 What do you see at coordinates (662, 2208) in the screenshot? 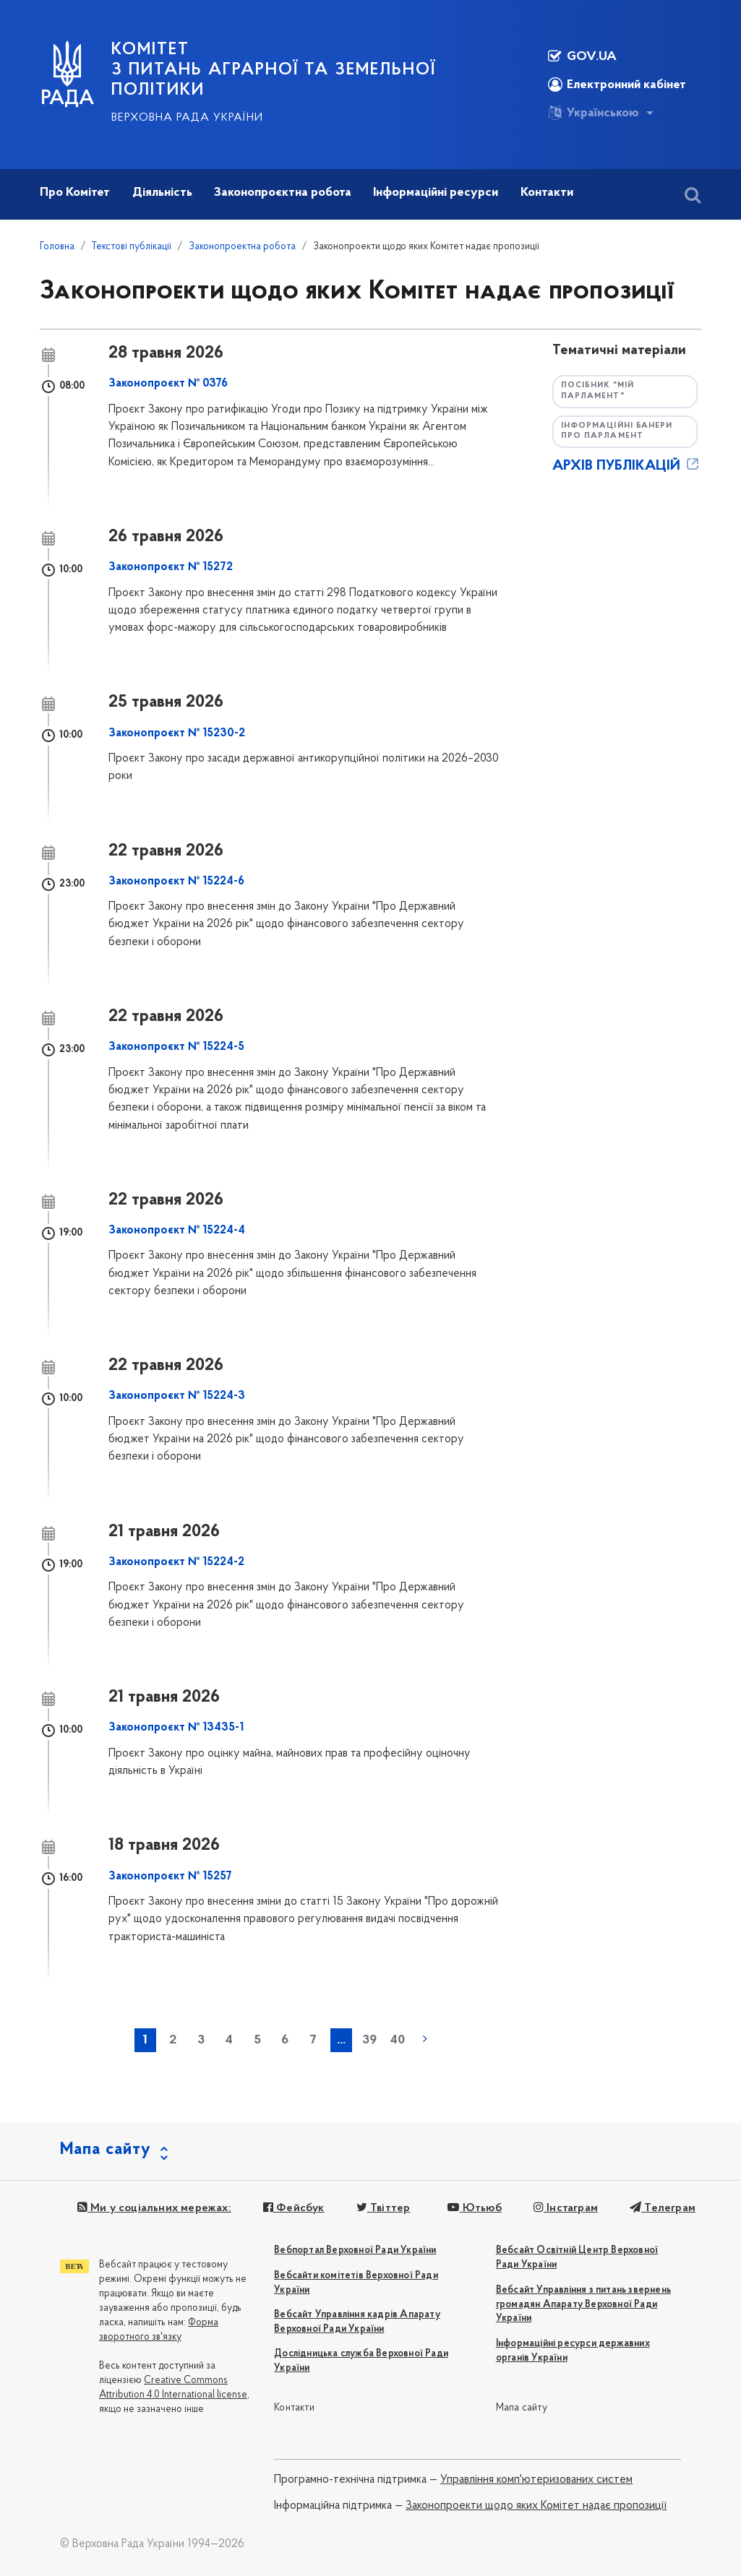
I see `Телеграм` at bounding box center [662, 2208].